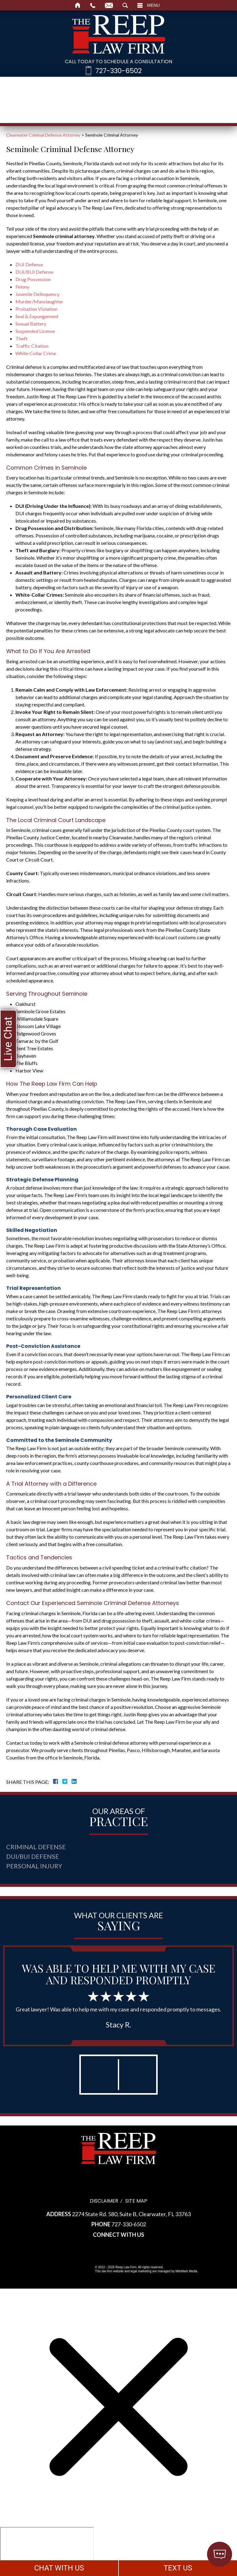 The height and width of the screenshot is (2576, 237). I want to click on Probation Violation, so click(36, 309).